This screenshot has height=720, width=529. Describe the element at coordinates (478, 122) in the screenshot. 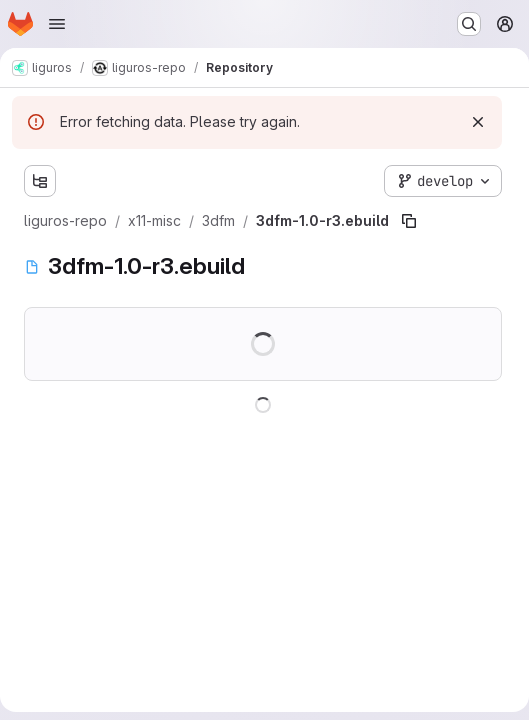

I see `[Dismiss]` at that location.